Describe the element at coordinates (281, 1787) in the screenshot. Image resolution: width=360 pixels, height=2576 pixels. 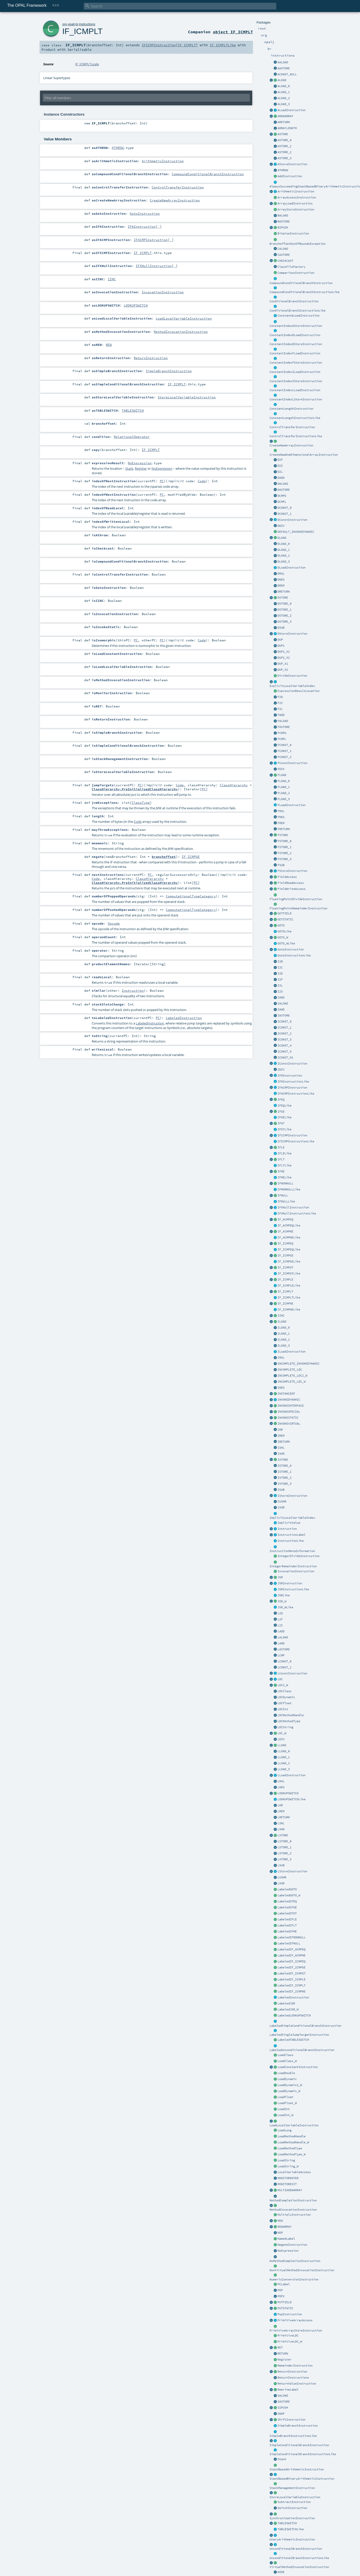
I see `LNEG` at that location.